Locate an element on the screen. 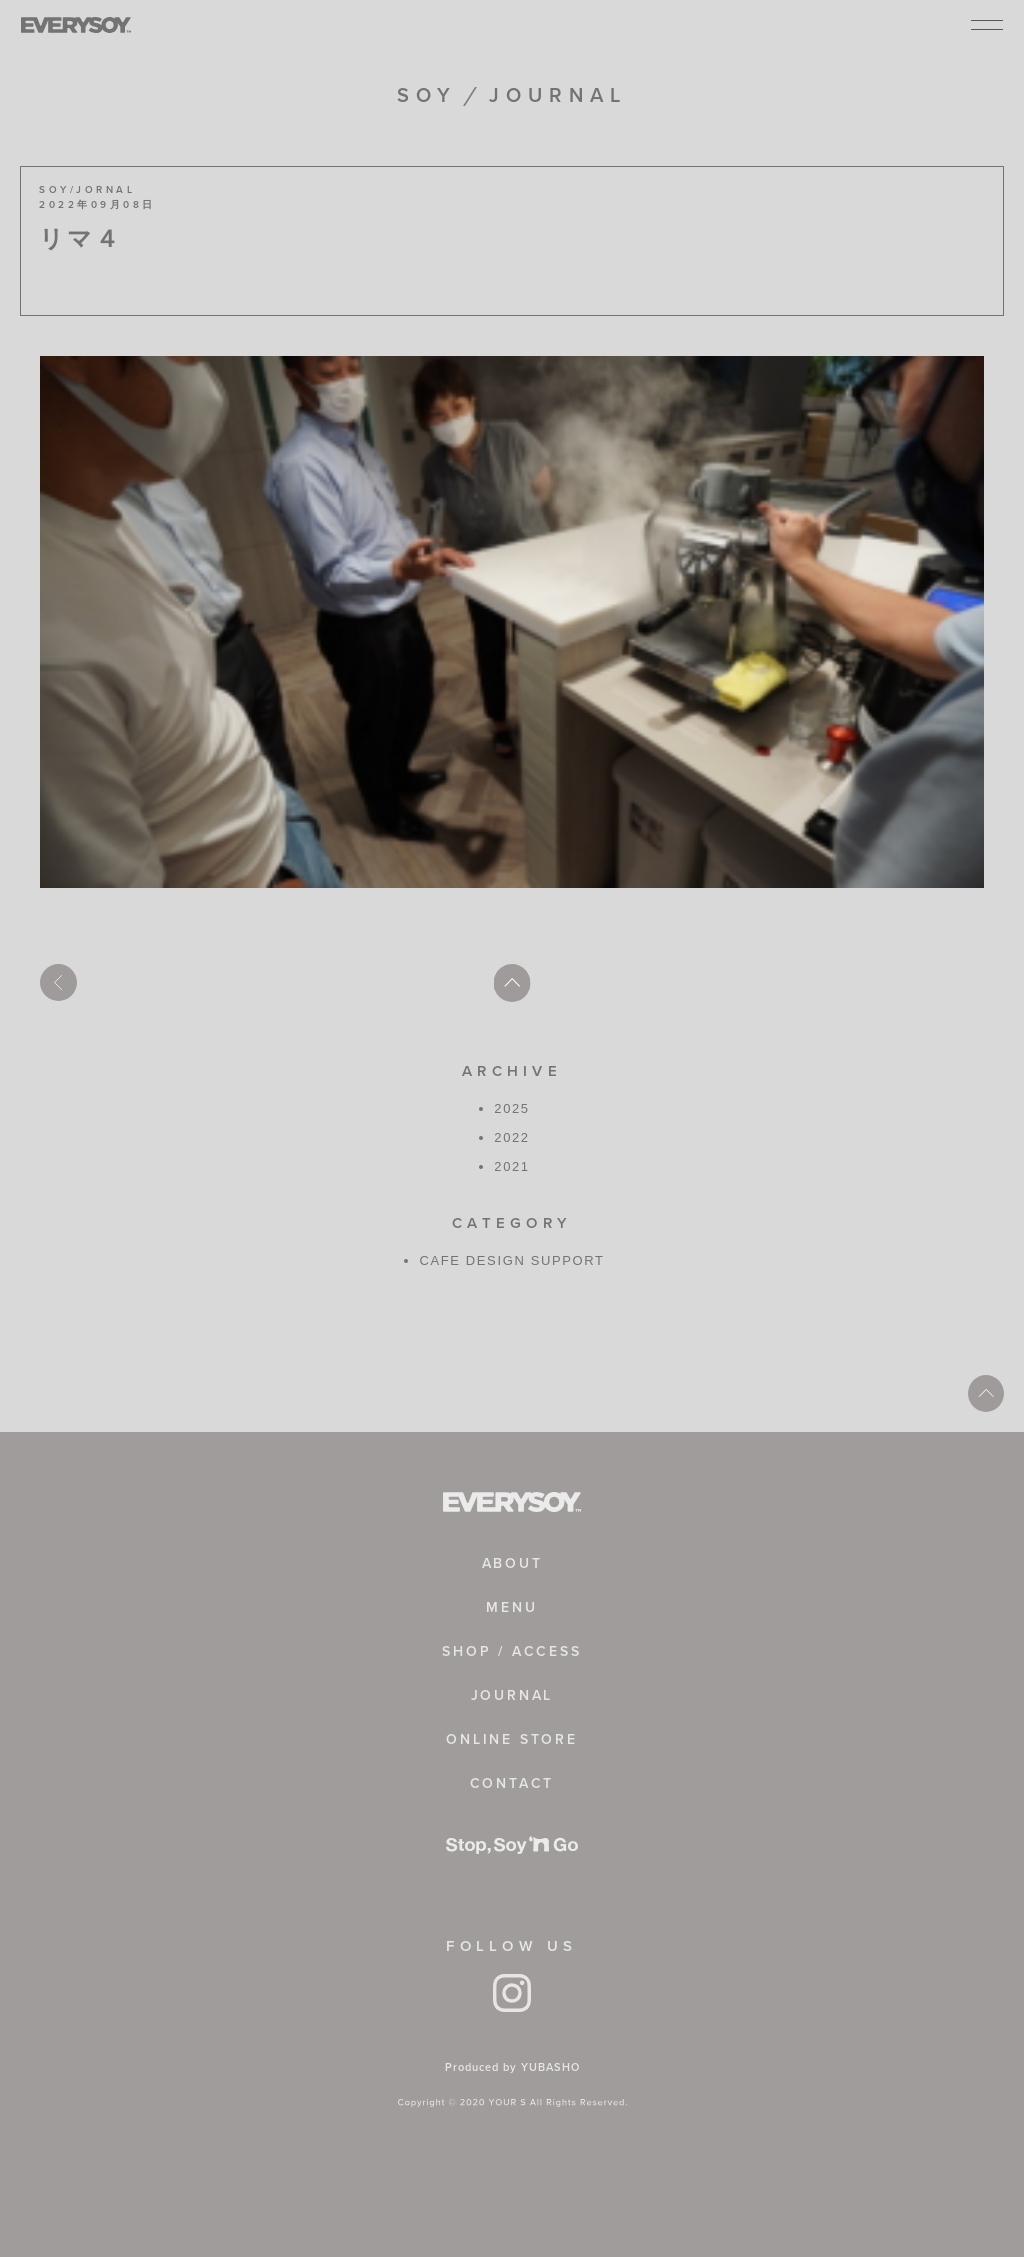 The width and height of the screenshot is (1024, 2257). CONTACT is located at coordinates (512, 1783).